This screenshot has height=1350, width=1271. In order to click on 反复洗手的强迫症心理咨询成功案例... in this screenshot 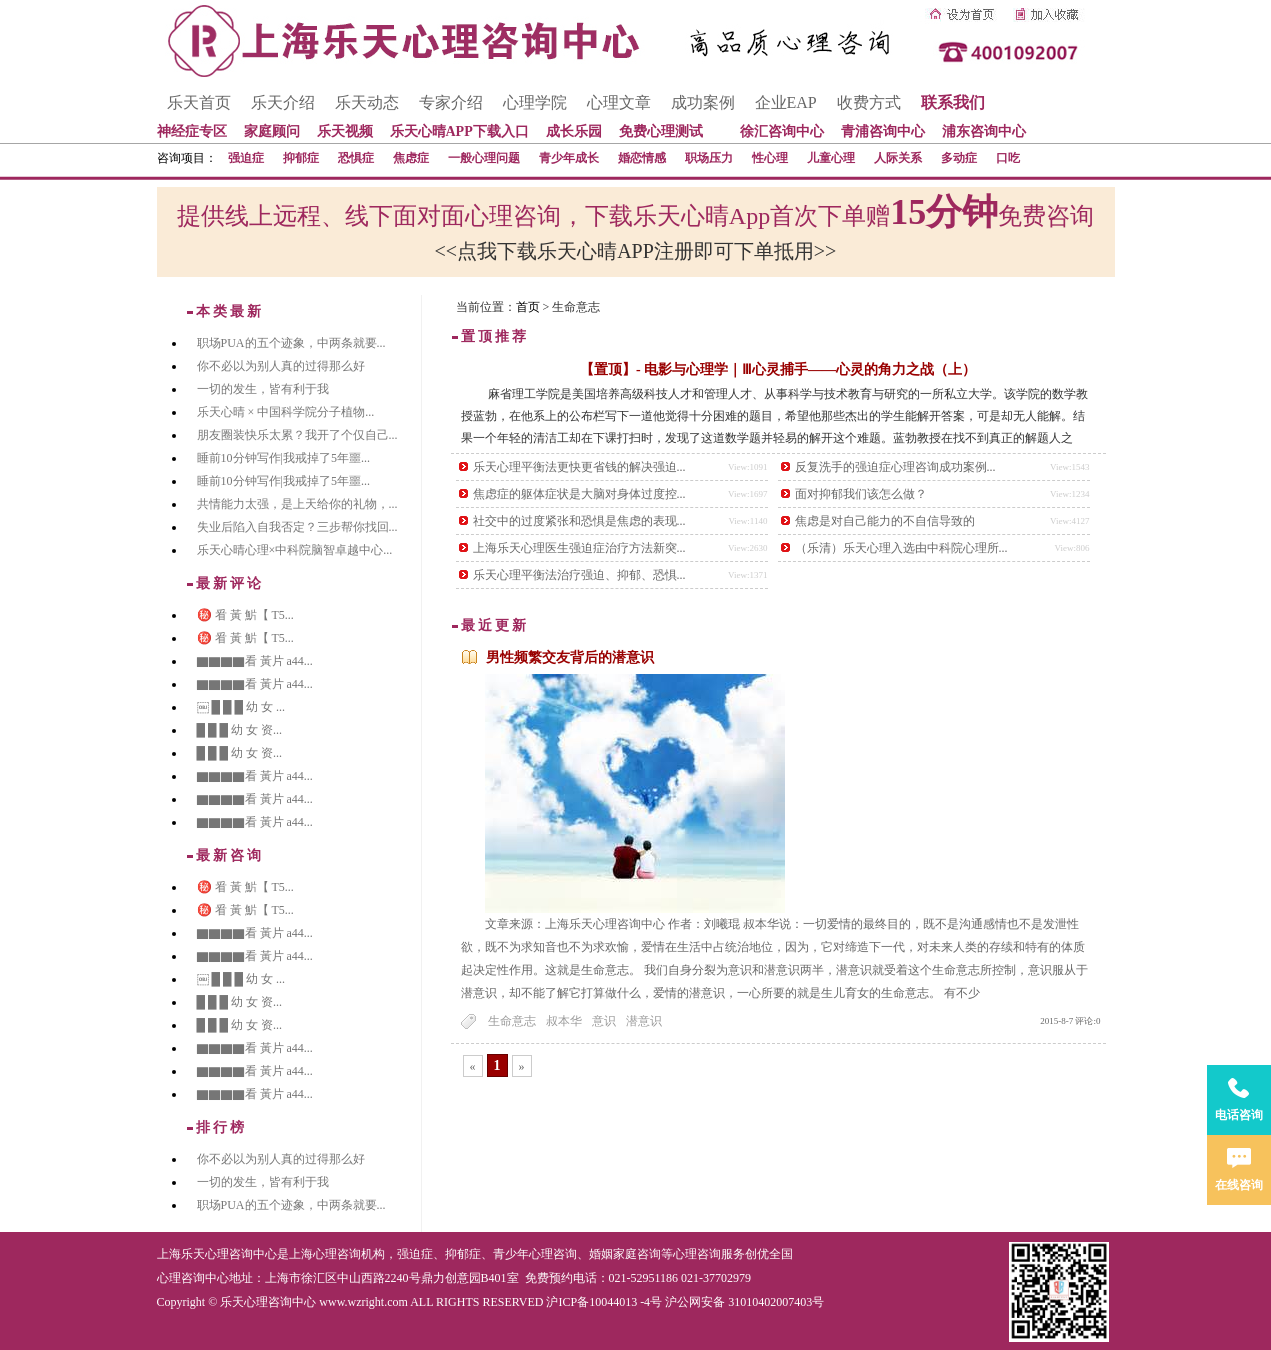, I will do `click(895, 467)`.